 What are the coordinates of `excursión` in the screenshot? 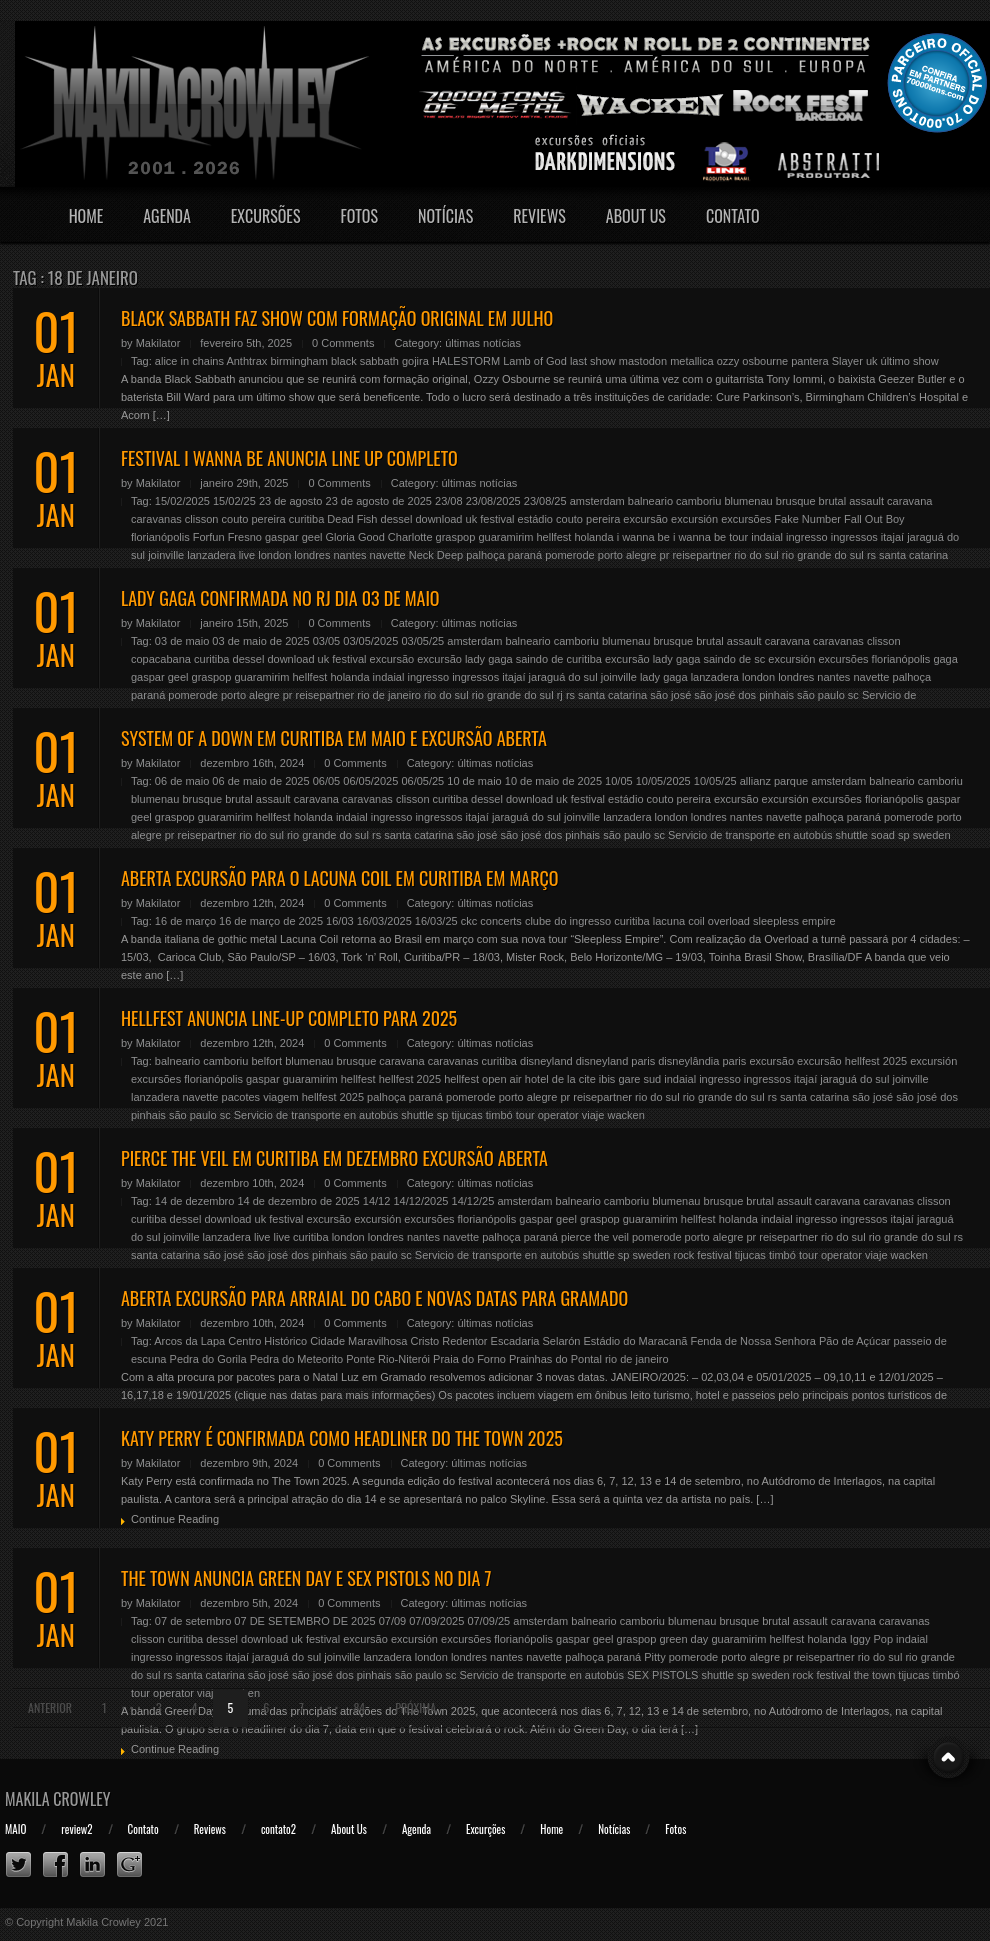 It's located at (694, 519).